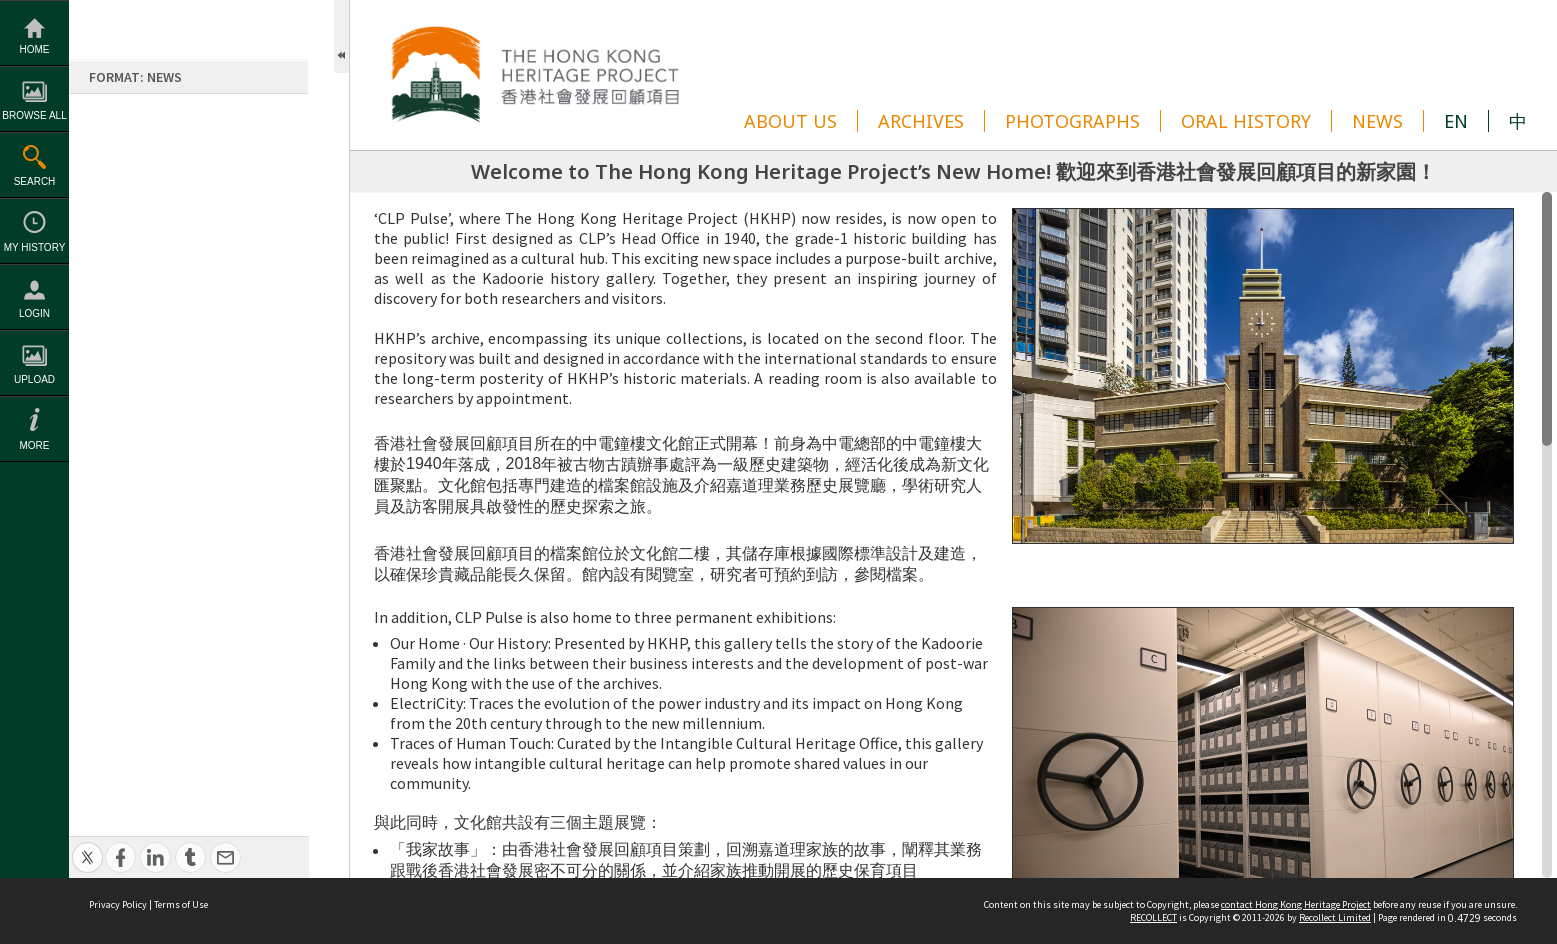 The width and height of the screenshot is (1557, 944). Describe the element at coordinates (34, 115) in the screenshot. I see `Browse All` at that location.